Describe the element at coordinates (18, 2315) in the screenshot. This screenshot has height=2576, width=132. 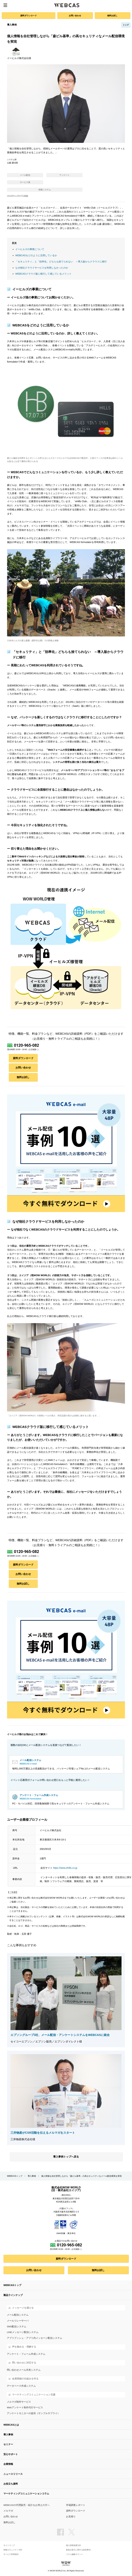
I see `メール配信システム` at that location.